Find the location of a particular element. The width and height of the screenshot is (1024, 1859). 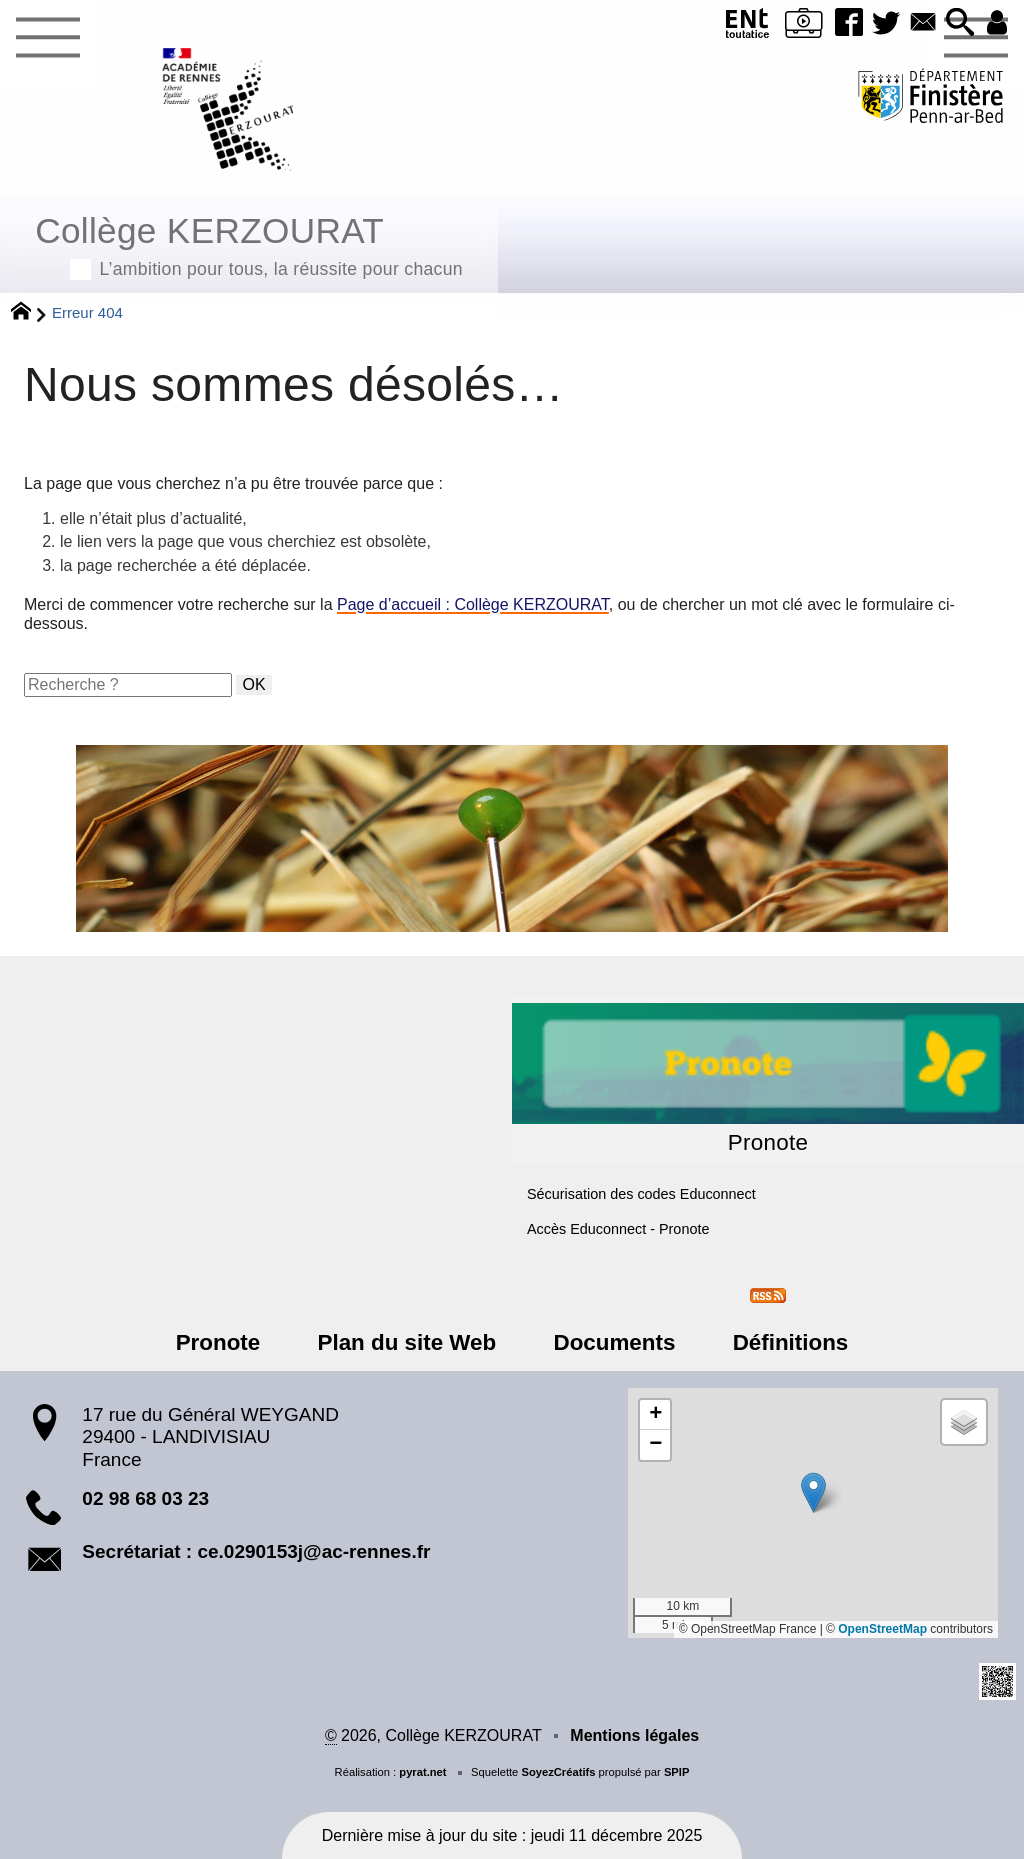

Pronote is located at coordinates (227, 1342).